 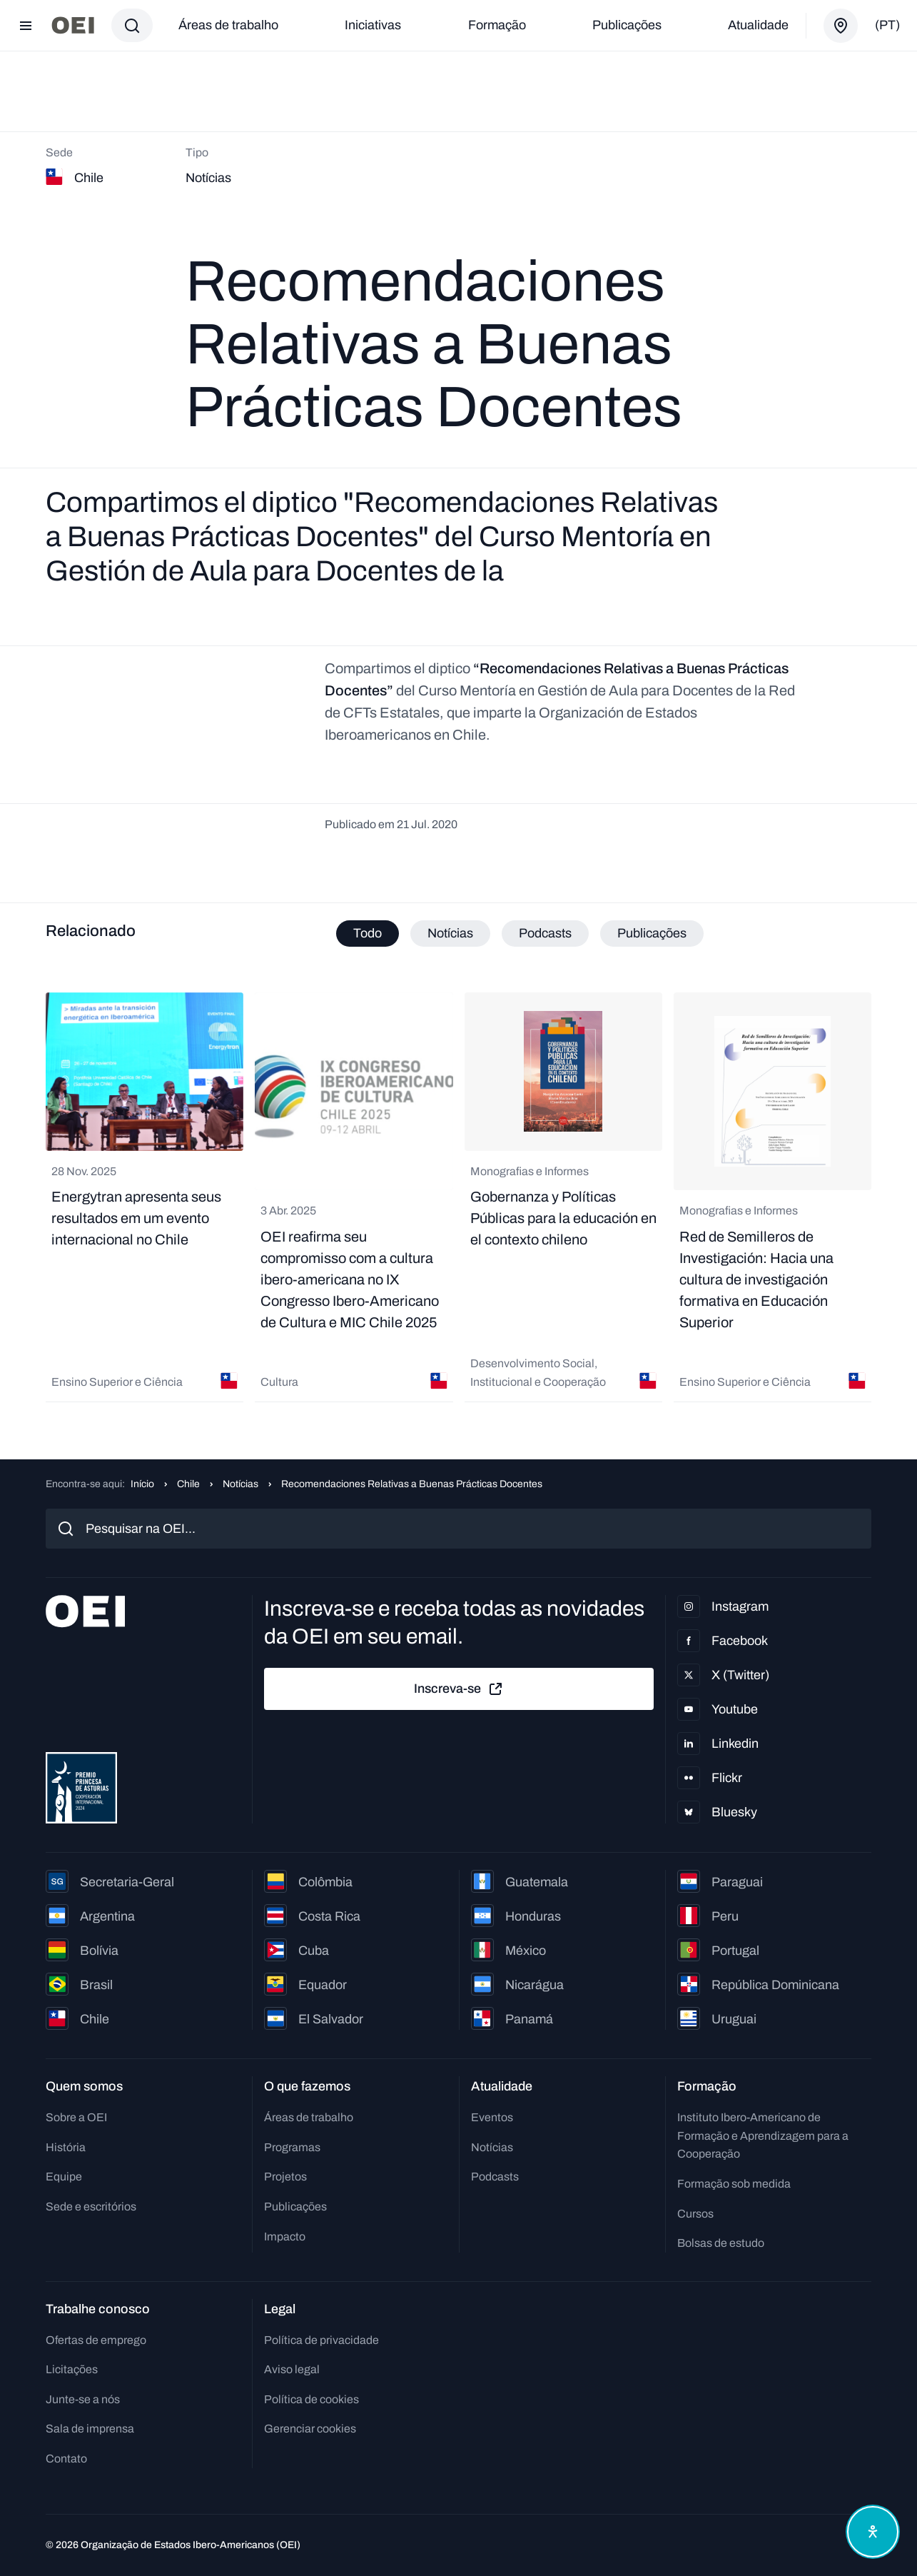 I want to click on [Abrir menu de acessibilidade], so click(x=873, y=2532).